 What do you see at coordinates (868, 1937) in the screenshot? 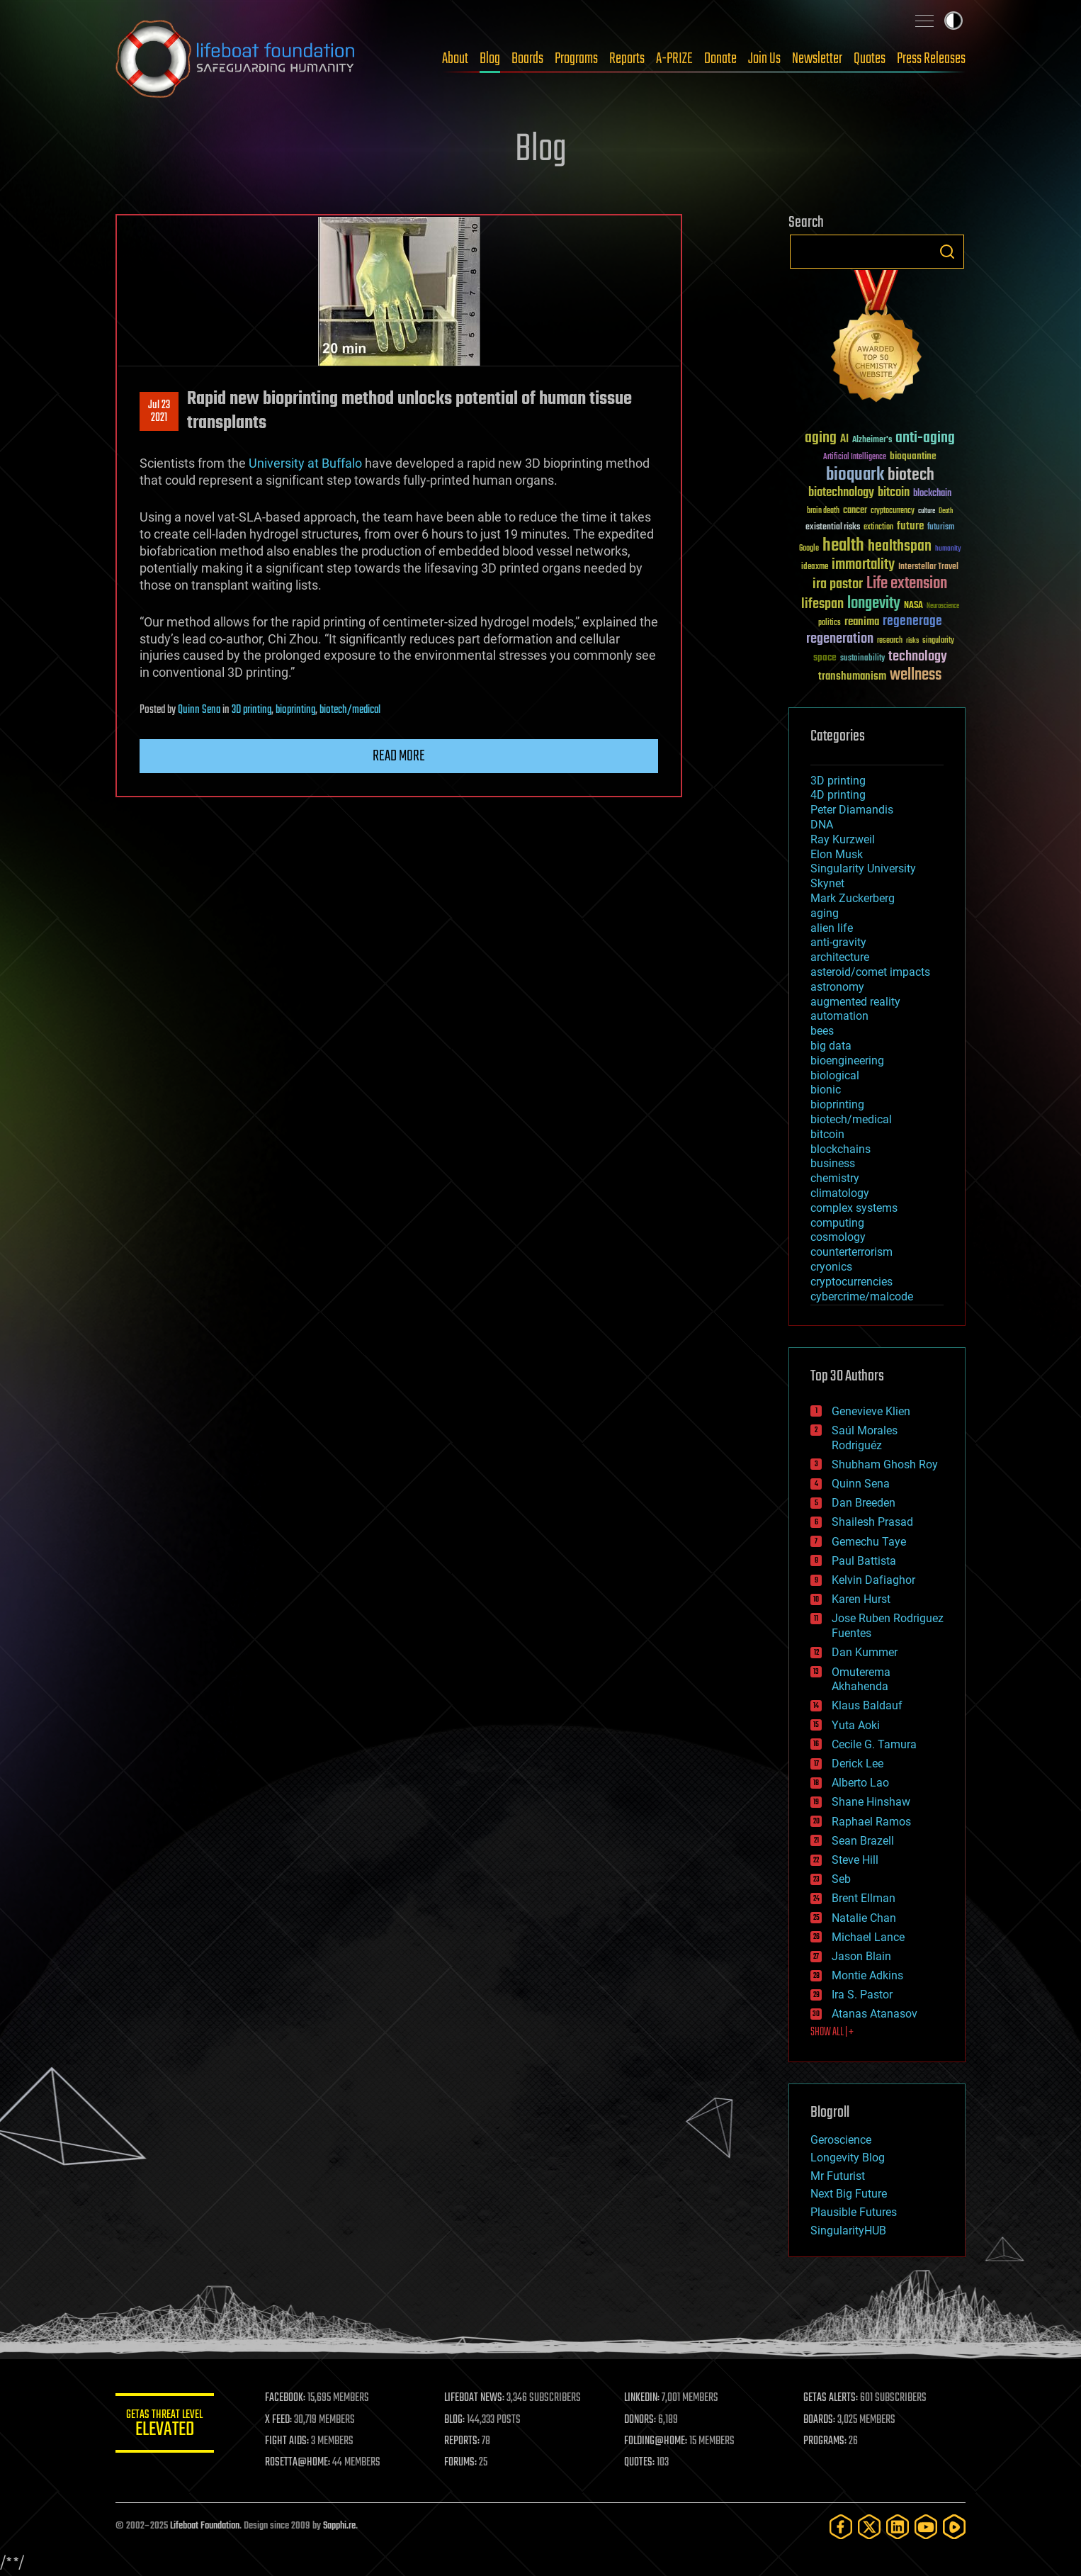
I see `Michael Lance` at bounding box center [868, 1937].